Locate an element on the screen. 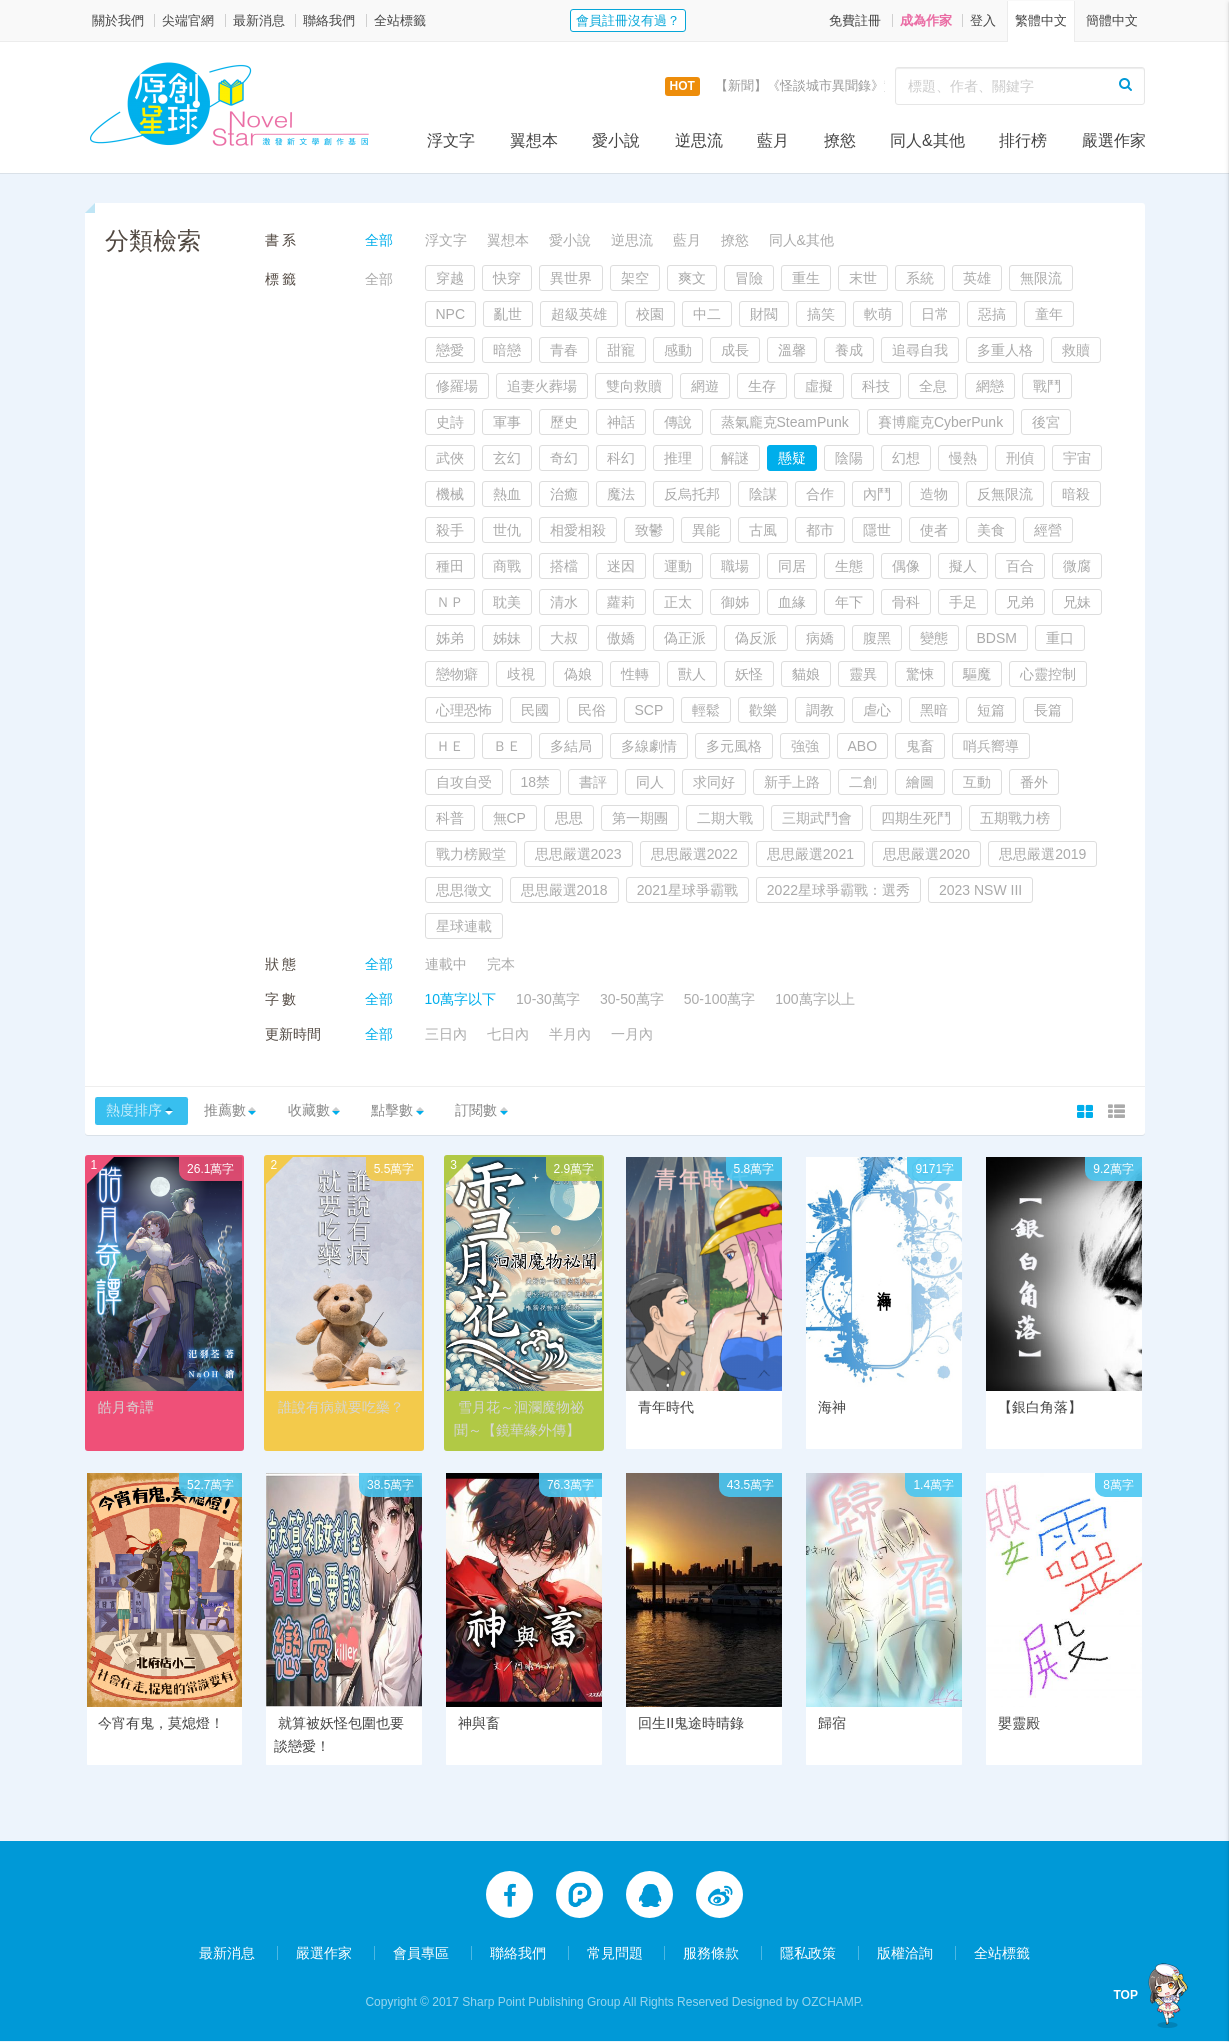 The width and height of the screenshot is (1229, 2042). 2023 NSW III is located at coordinates (980, 890).